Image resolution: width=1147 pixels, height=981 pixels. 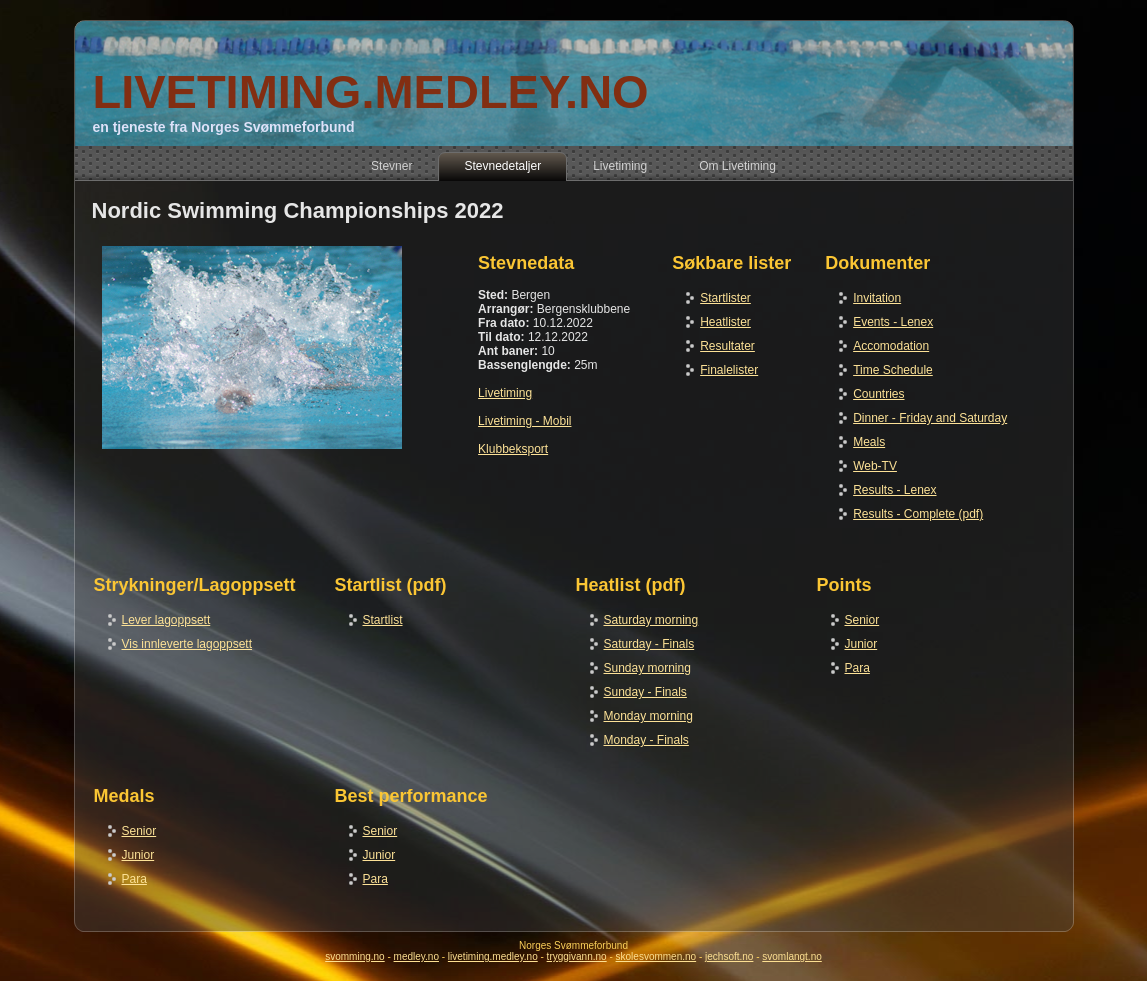 What do you see at coordinates (725, 322) in the screenshot?
I see `Heatlister` at bounding box center [725, 322].